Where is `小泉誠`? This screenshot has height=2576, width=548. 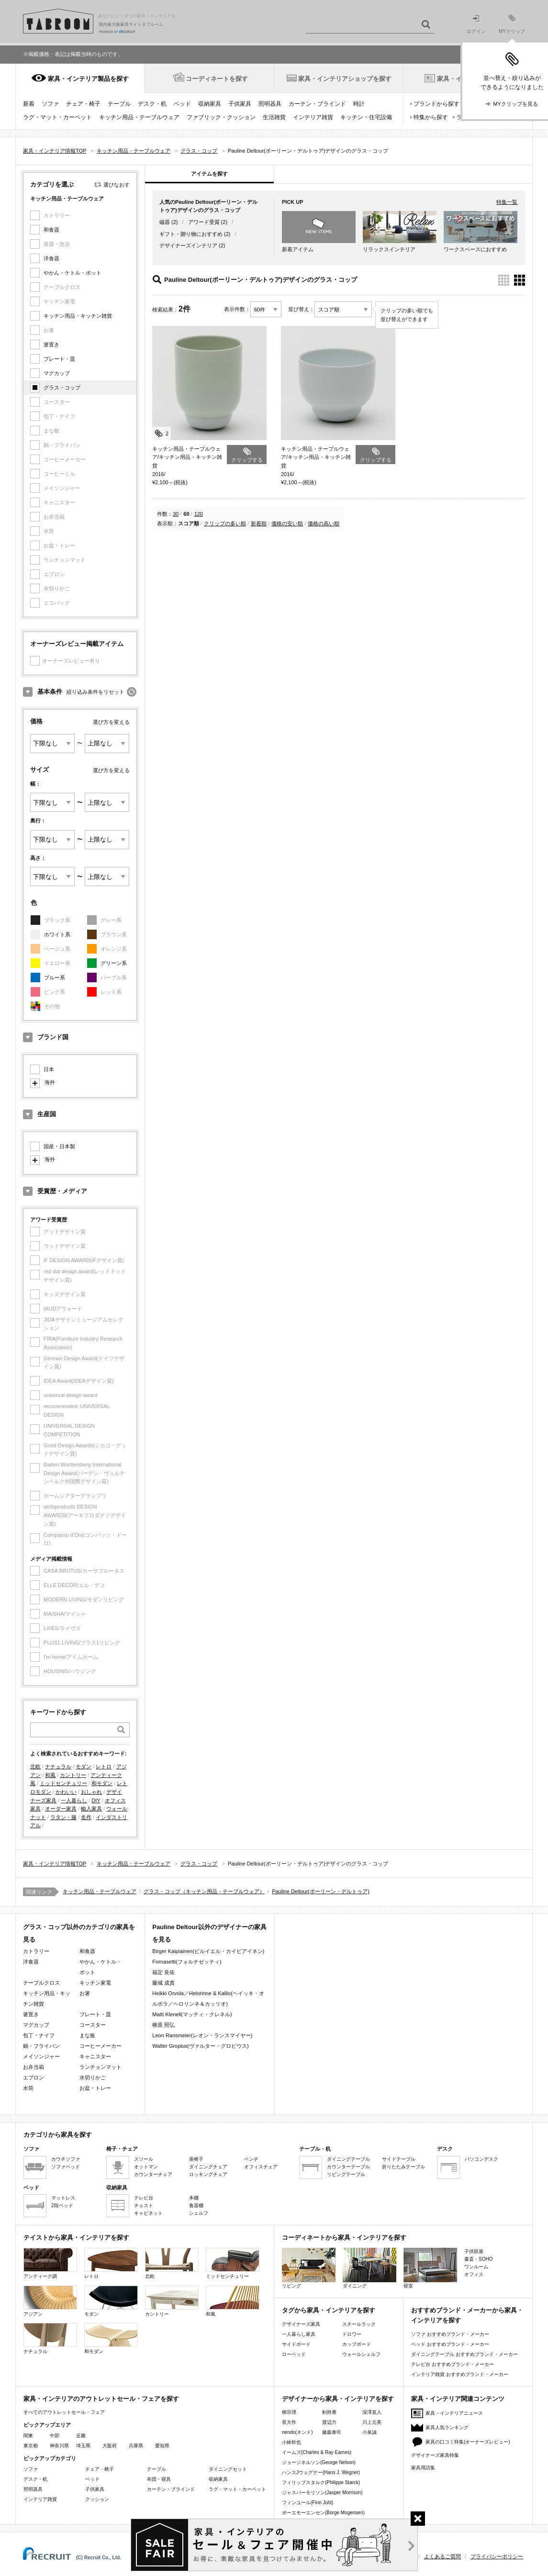 小泉誠 is located at coordinates (369, 2432).